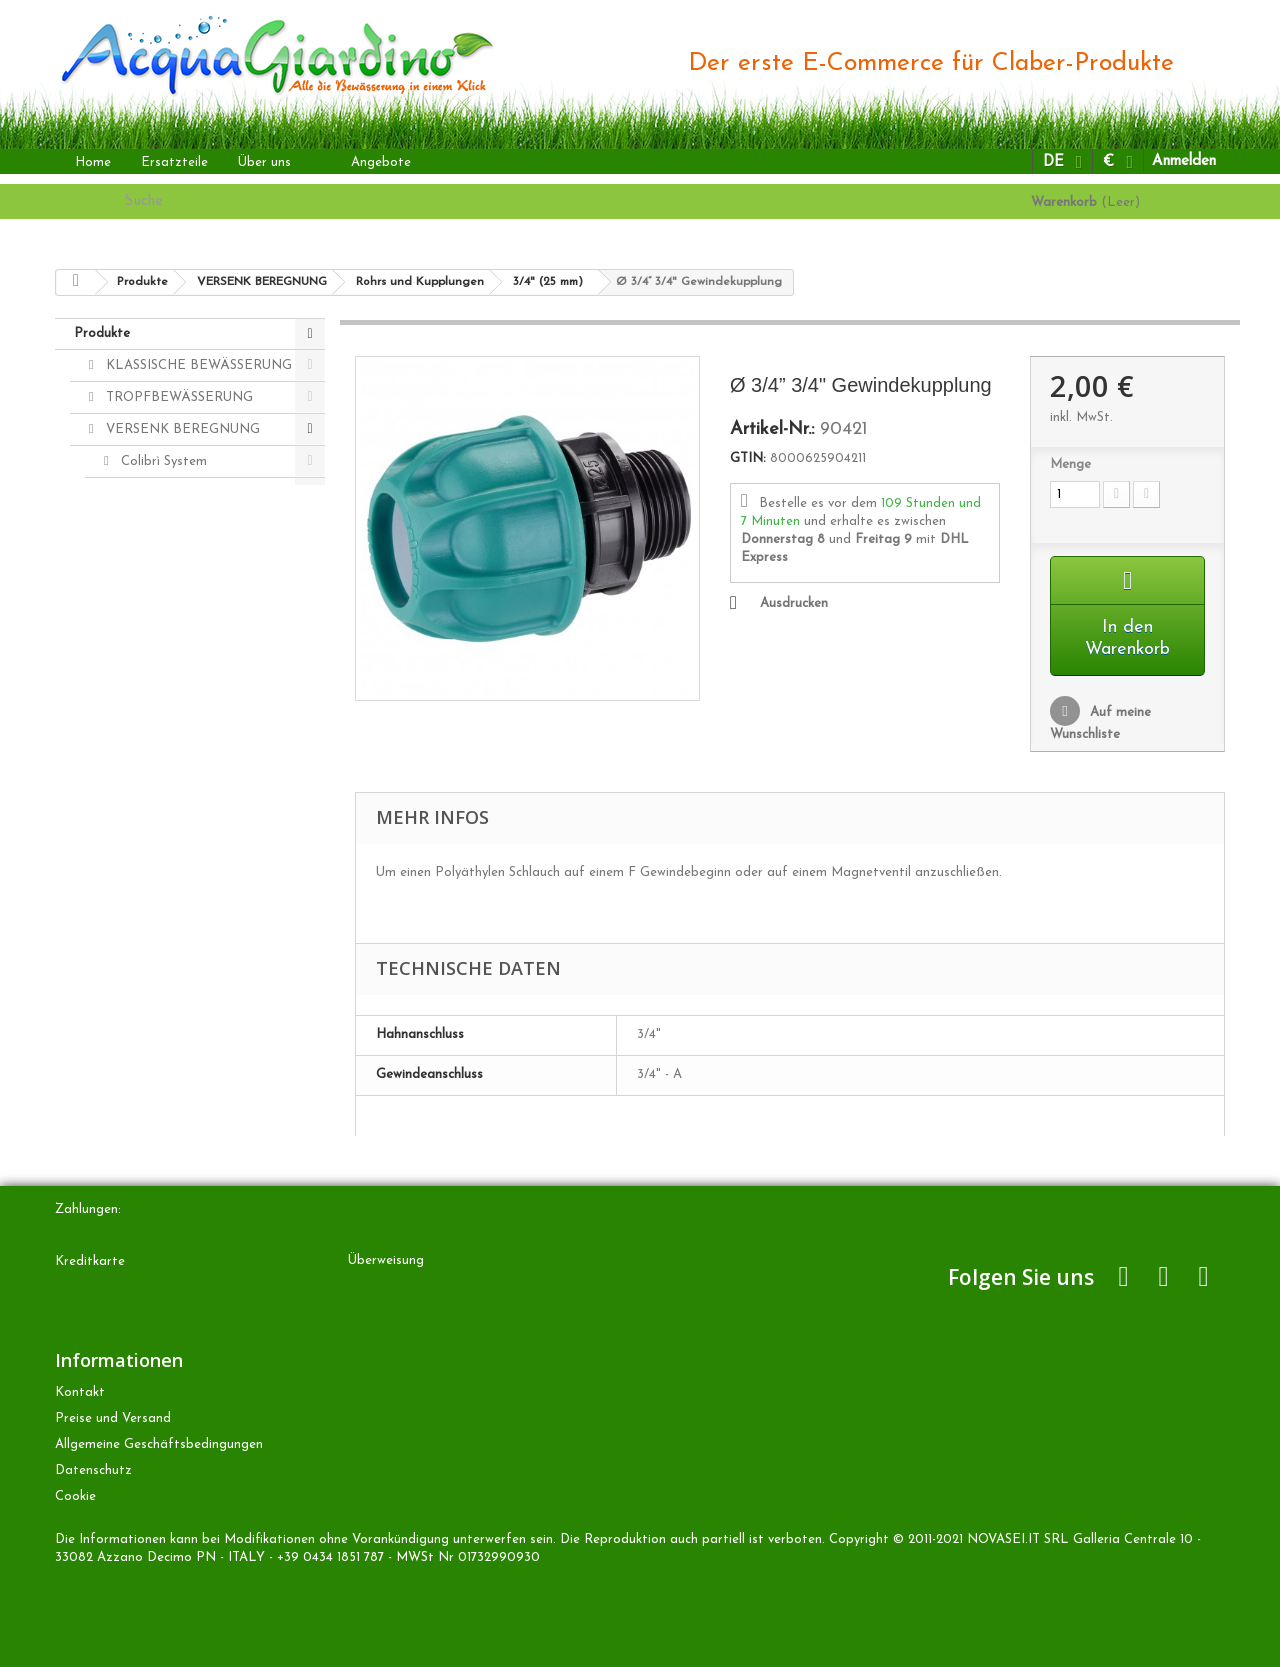  What do you see at coordinates (93, 1470) in the screenshot?
I see `Datenschutz` at bounding box center [93, 1470].